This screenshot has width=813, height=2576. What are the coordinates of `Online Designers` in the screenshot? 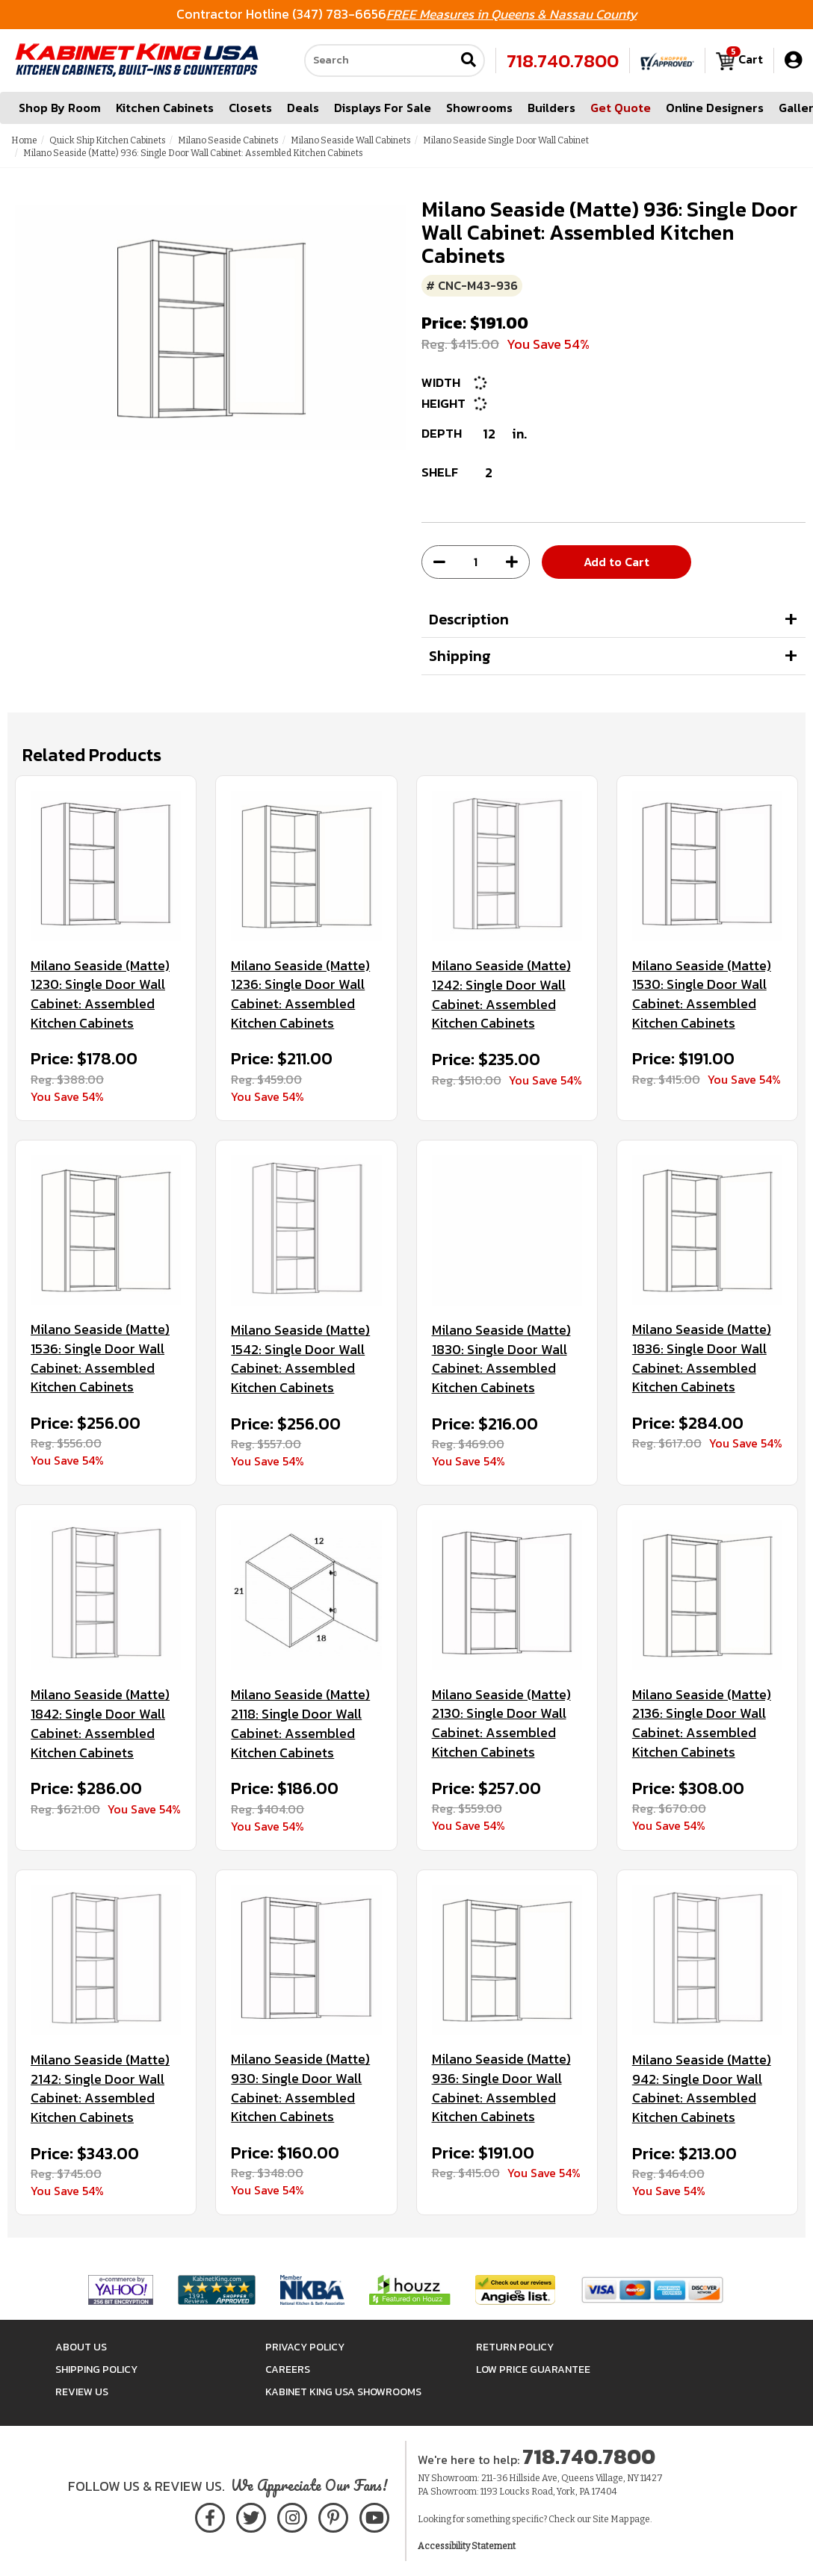 It's located at (715, 108).